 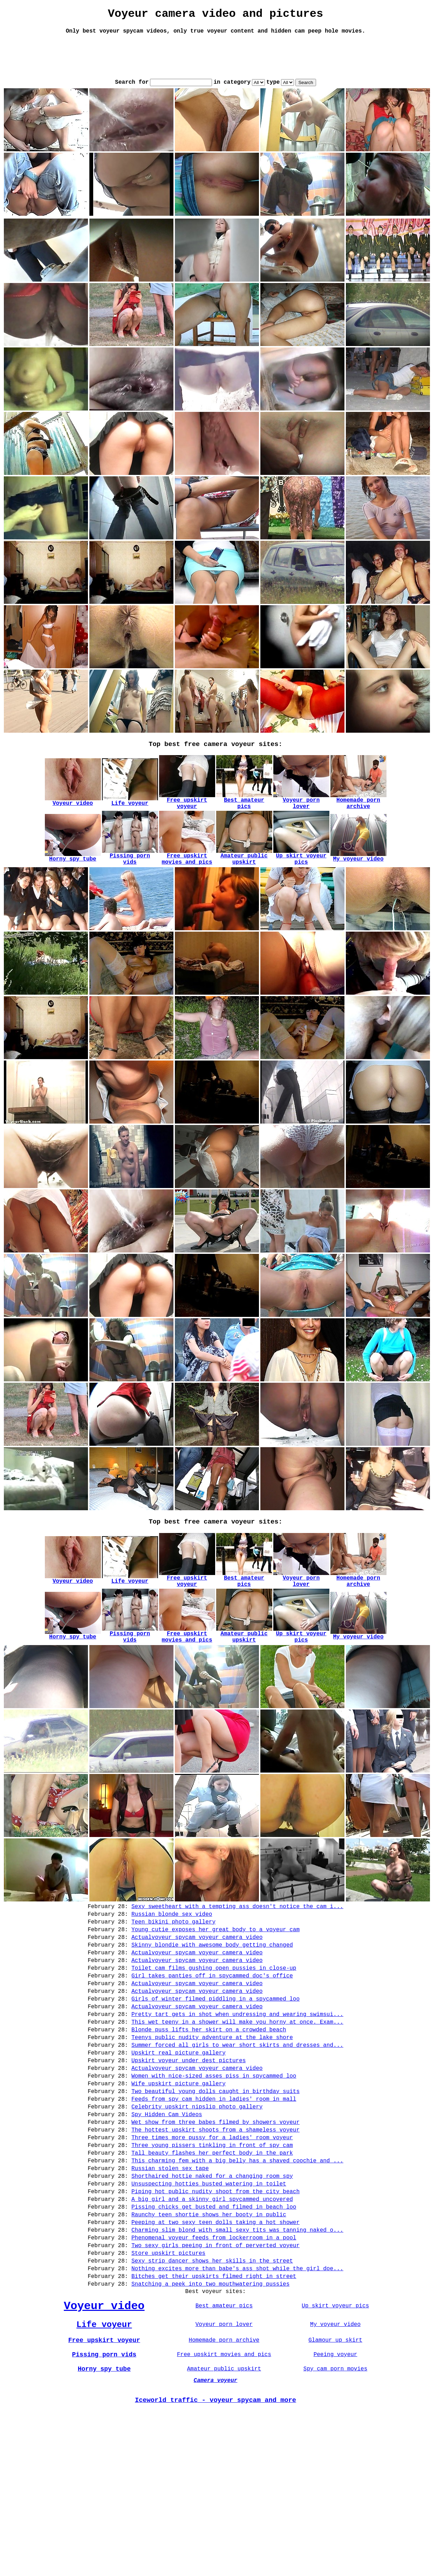 I want to click on Charming slim blond with small sexy tits was tanning naked o..., so click(x=237, y=2371).